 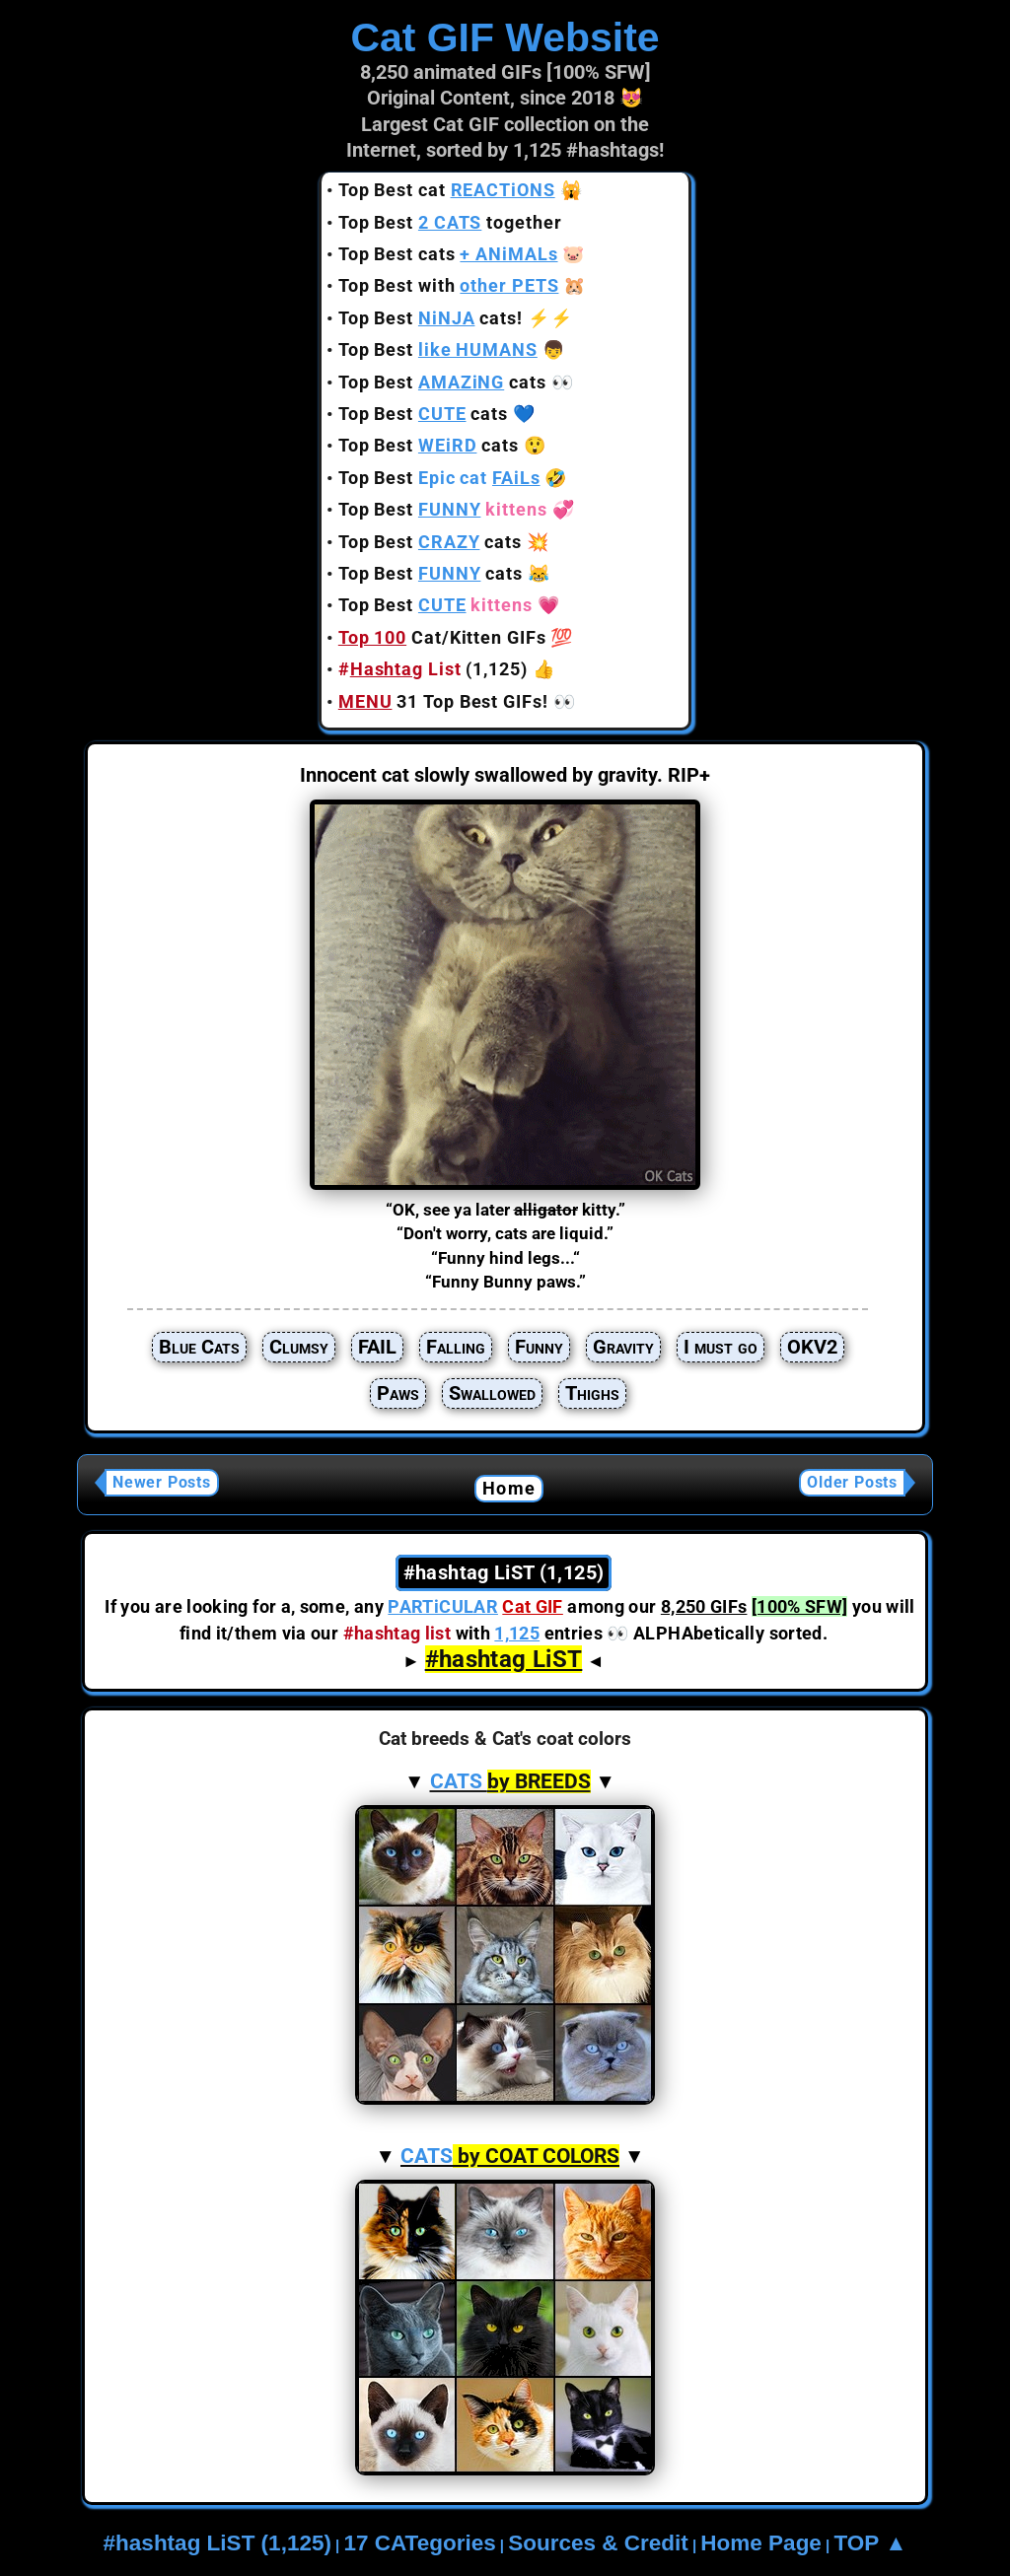 What do you see at coordinates (592, 1393) in the screenshot?
I see `Thighs` at bounding box center [592, 1393].